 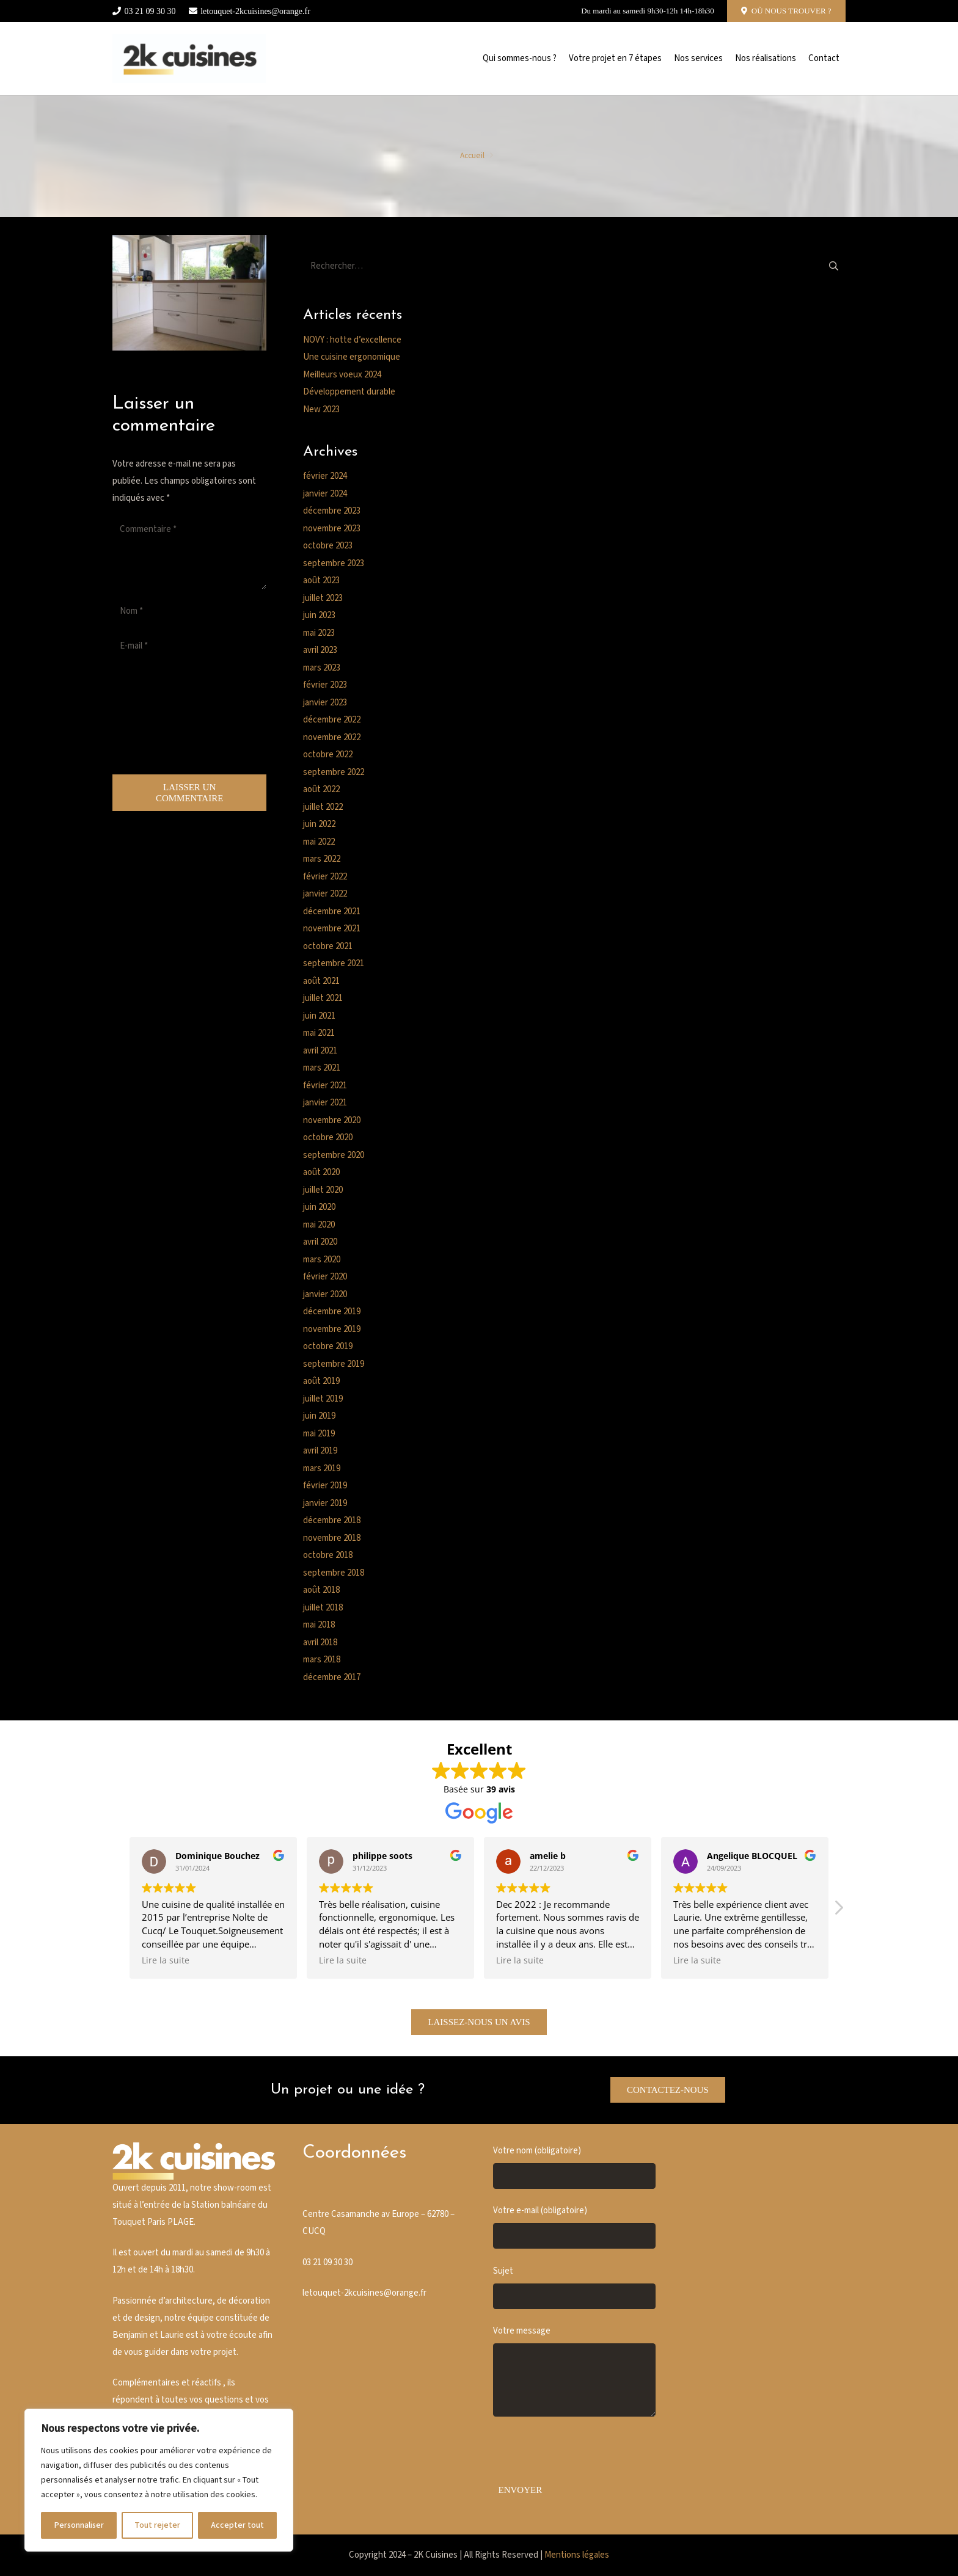 What do you see at coordinates (325, 476) in the screenshot?
I see `février 2024` at bounding box center [325, 476].